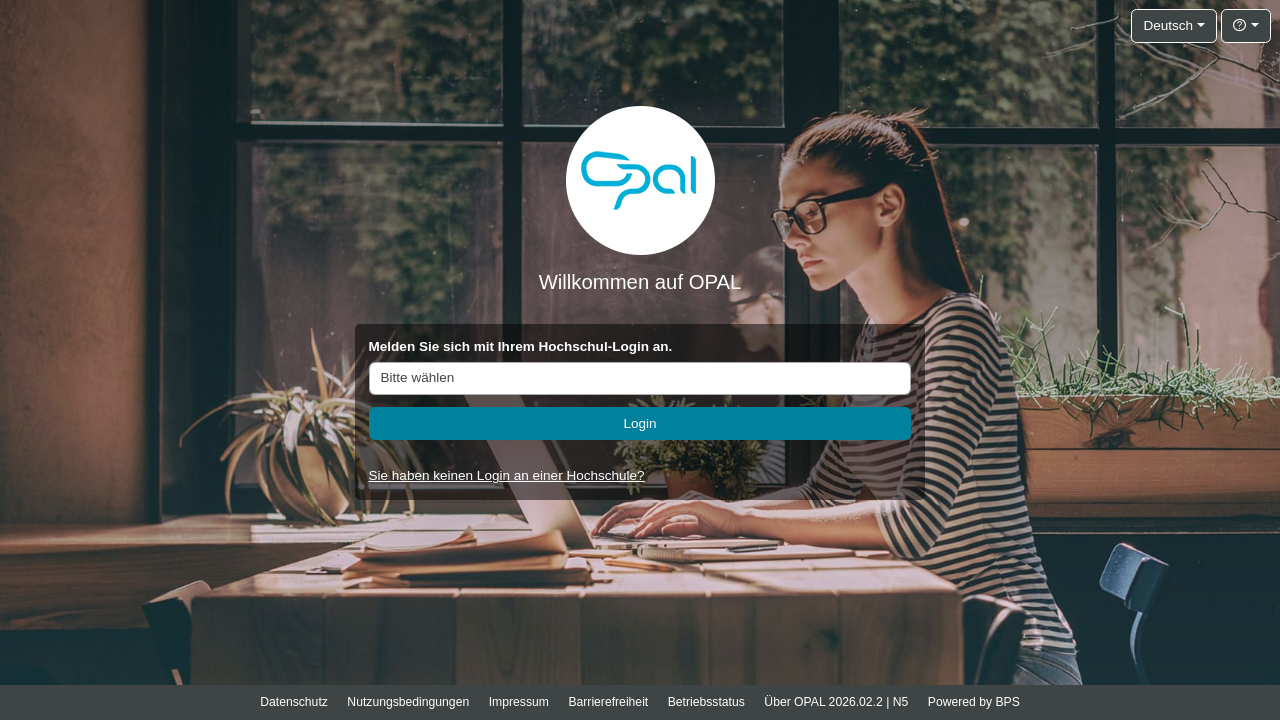 The image size is (1280, 720). Describe the element at coordinates (974, 702) in the screenshot. I see `Powered by BPS` at that location.